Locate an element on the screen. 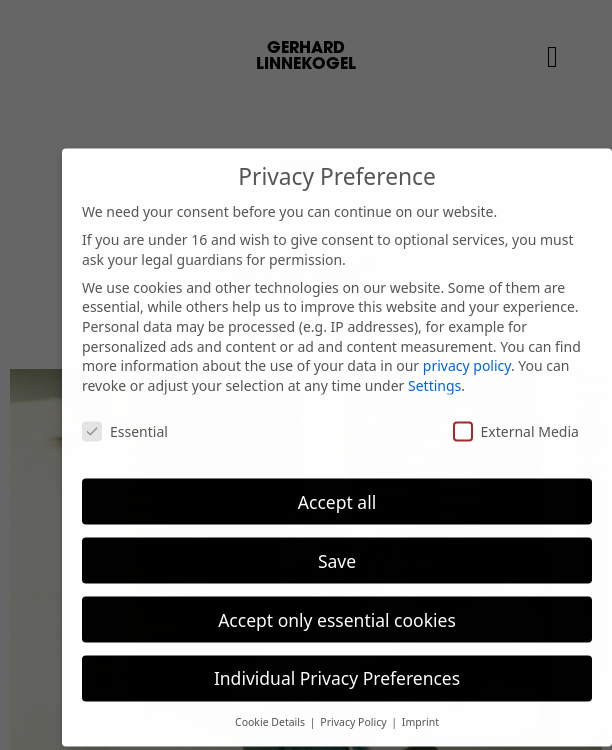 The height and width of the screenshot is (750, 612). Imprint [button] is located at coordinates (420, 711).